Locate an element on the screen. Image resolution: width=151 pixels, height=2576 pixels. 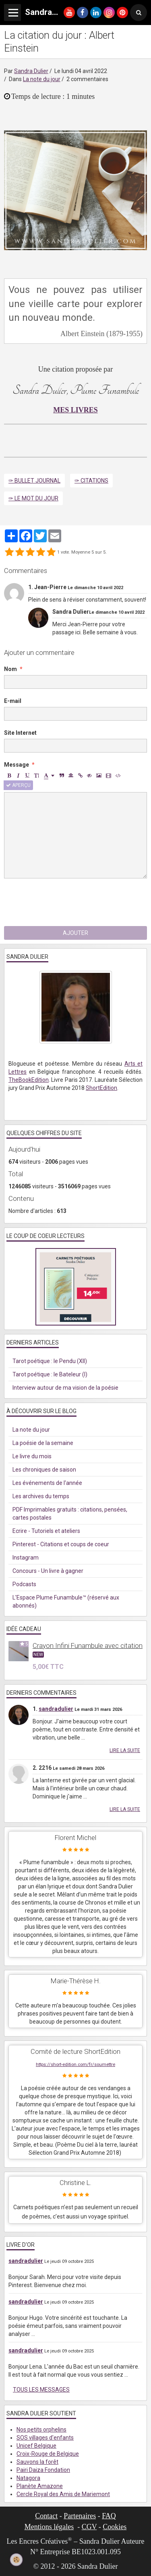
✑ Le mot du jour is located at coordinates (33, 498).